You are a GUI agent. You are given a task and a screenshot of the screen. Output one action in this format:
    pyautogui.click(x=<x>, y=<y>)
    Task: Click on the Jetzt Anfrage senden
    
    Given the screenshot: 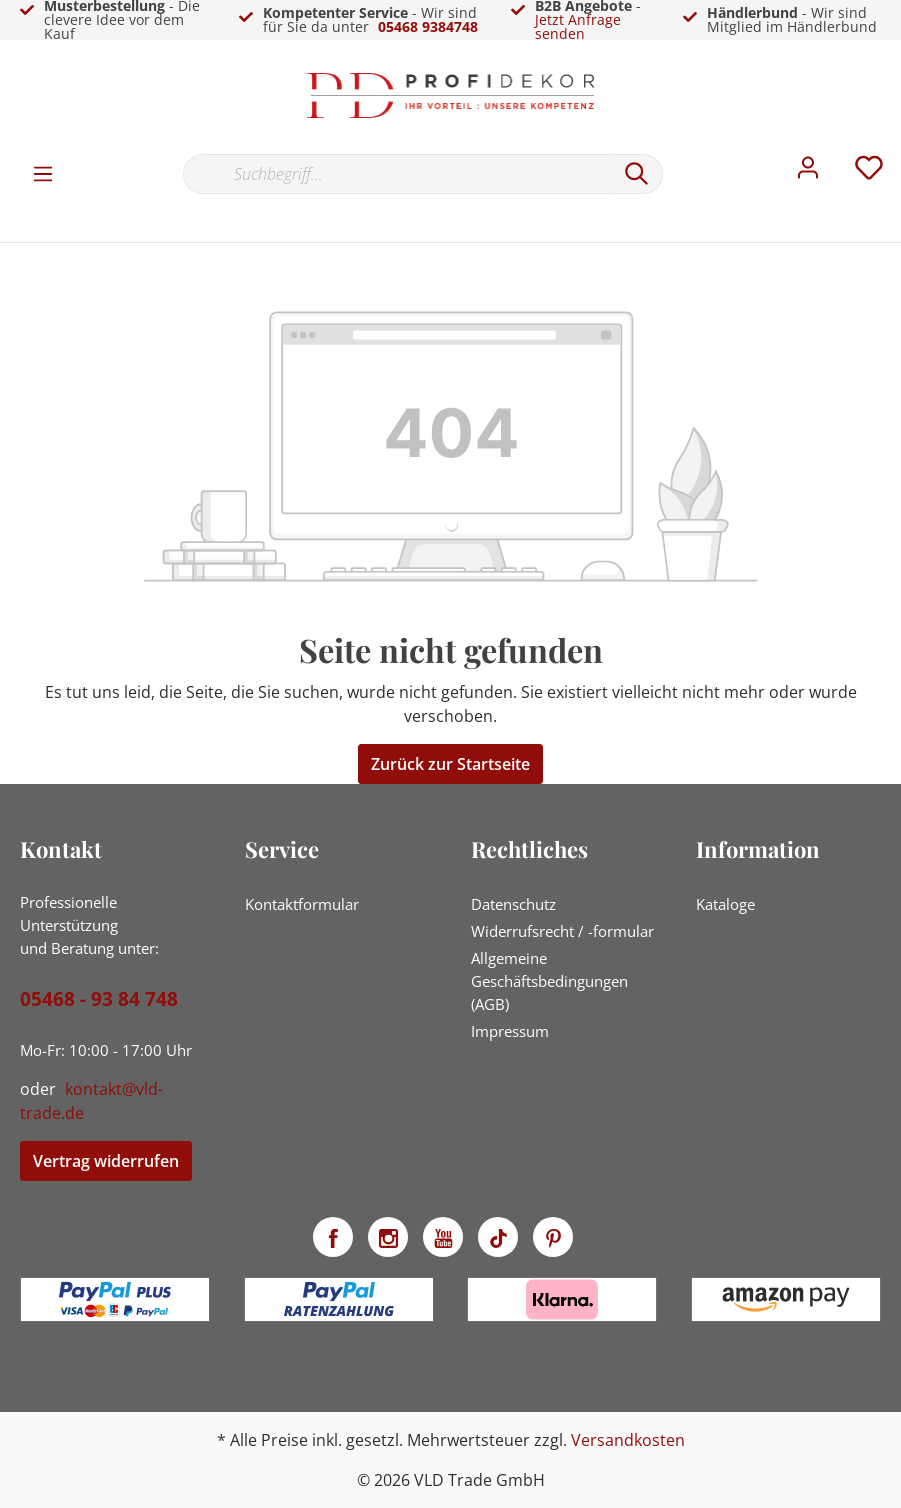 What is the action you would take?
    pyautogui.click(x=578, y=26)
    